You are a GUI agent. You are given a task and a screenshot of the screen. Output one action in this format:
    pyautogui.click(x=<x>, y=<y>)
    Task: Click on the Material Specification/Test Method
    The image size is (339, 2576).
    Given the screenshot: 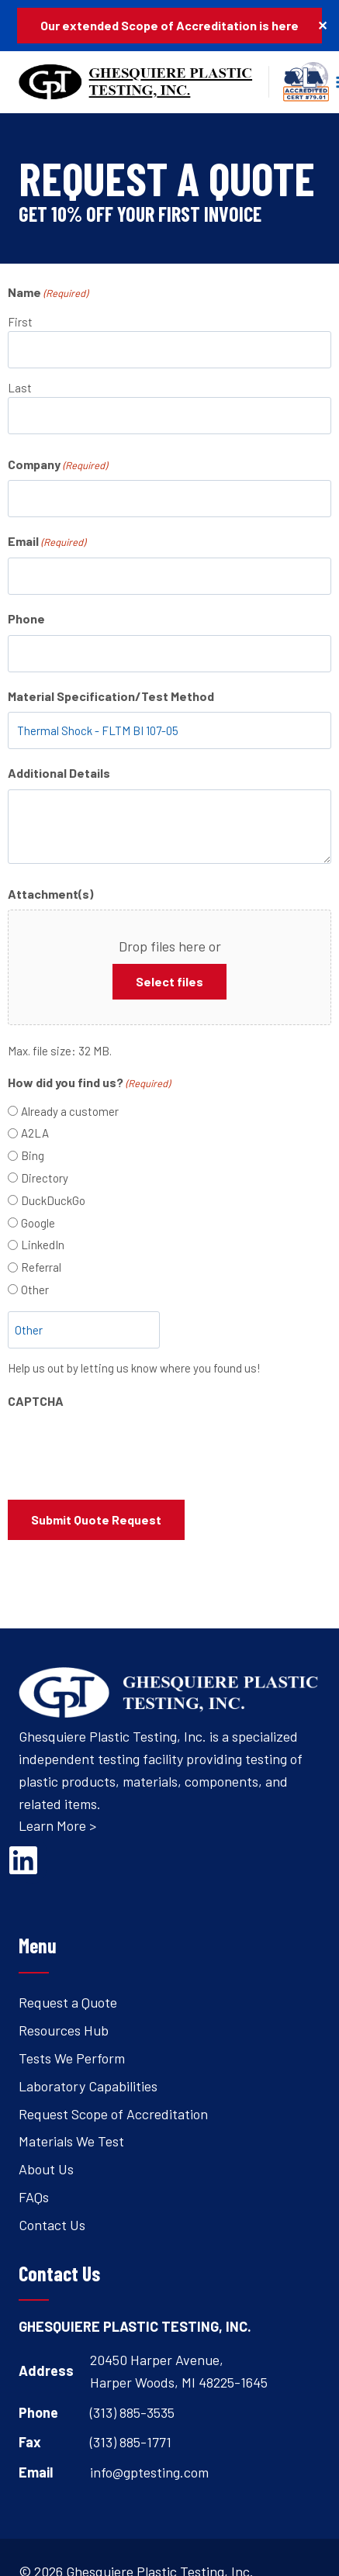 What is the action you would take?
    pyautogui.click(x=111, y=696)
    